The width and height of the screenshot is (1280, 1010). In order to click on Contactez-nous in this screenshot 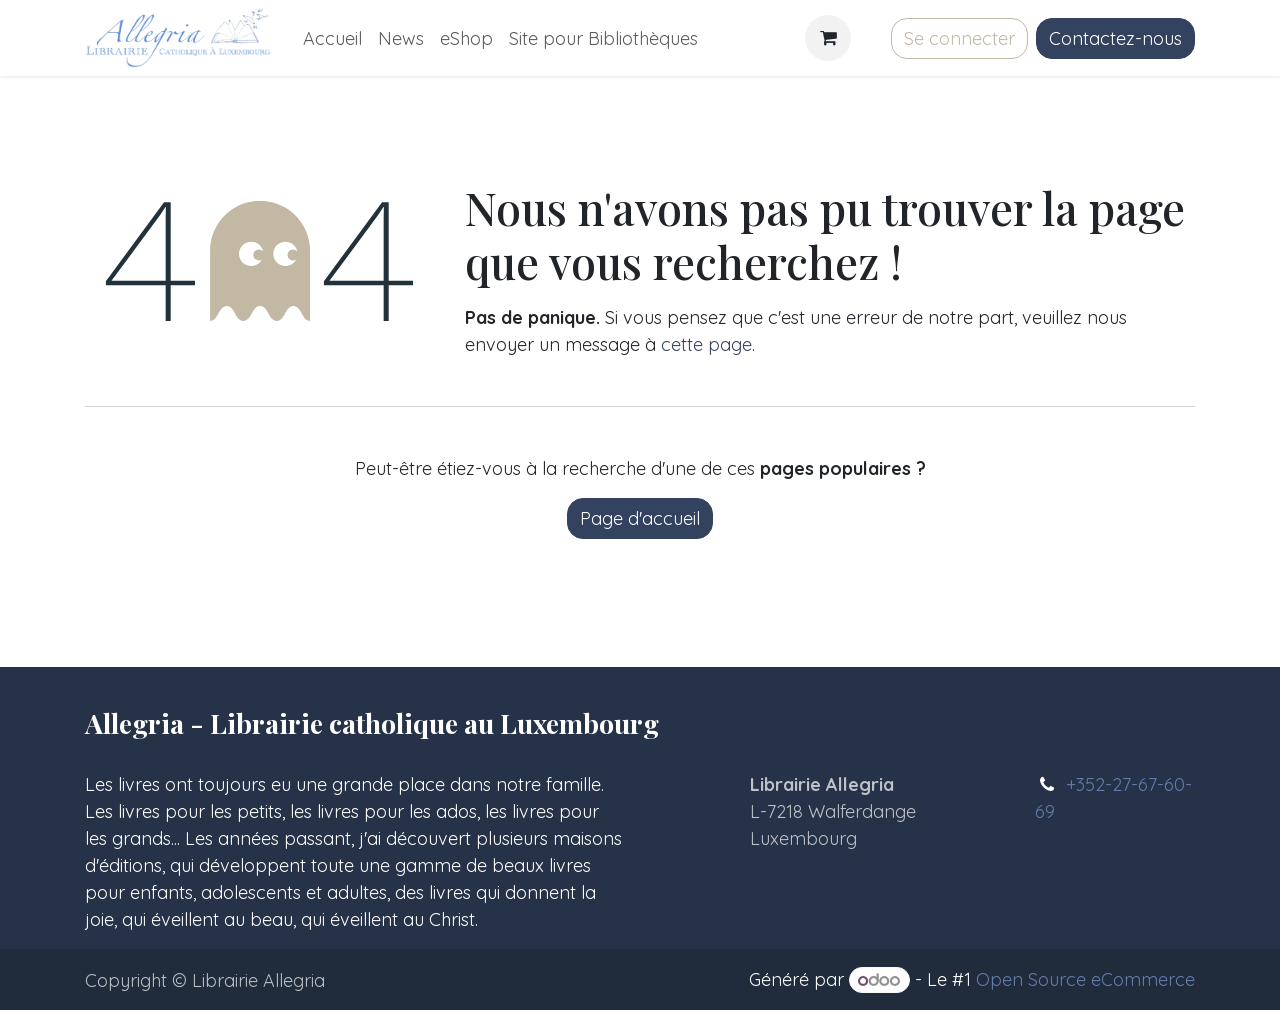, I will do `click(1115, 38)`.